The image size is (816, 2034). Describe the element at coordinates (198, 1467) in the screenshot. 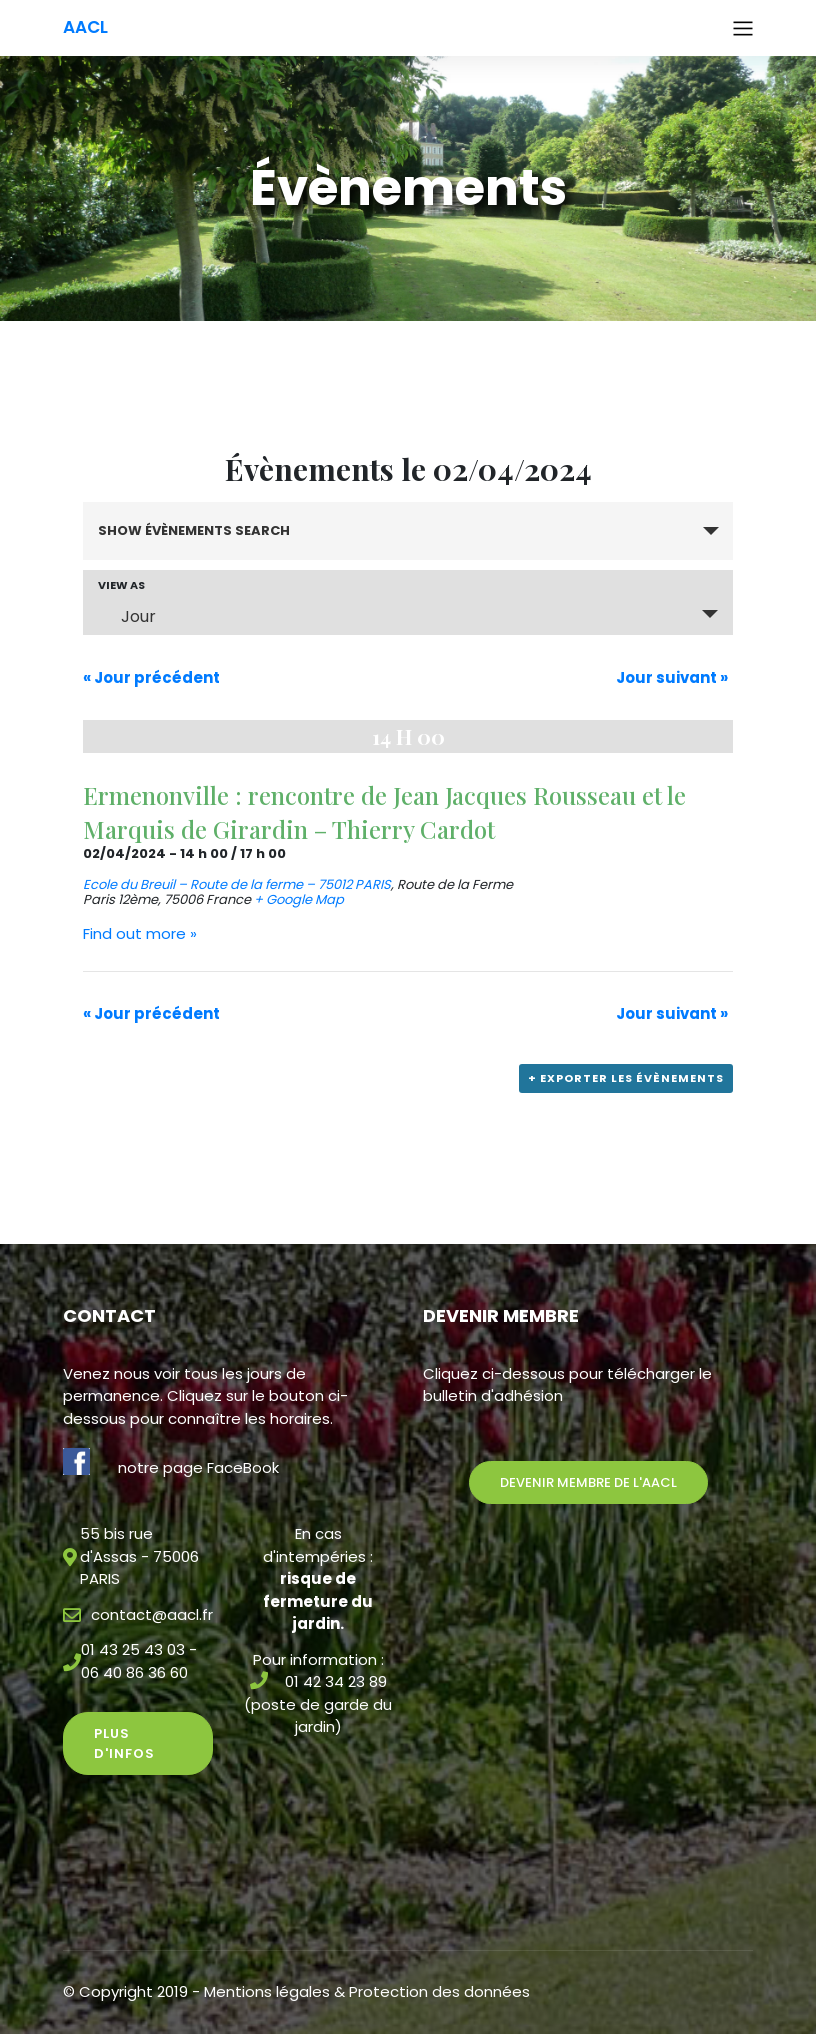

I see `notre page FaceBook` at that location.